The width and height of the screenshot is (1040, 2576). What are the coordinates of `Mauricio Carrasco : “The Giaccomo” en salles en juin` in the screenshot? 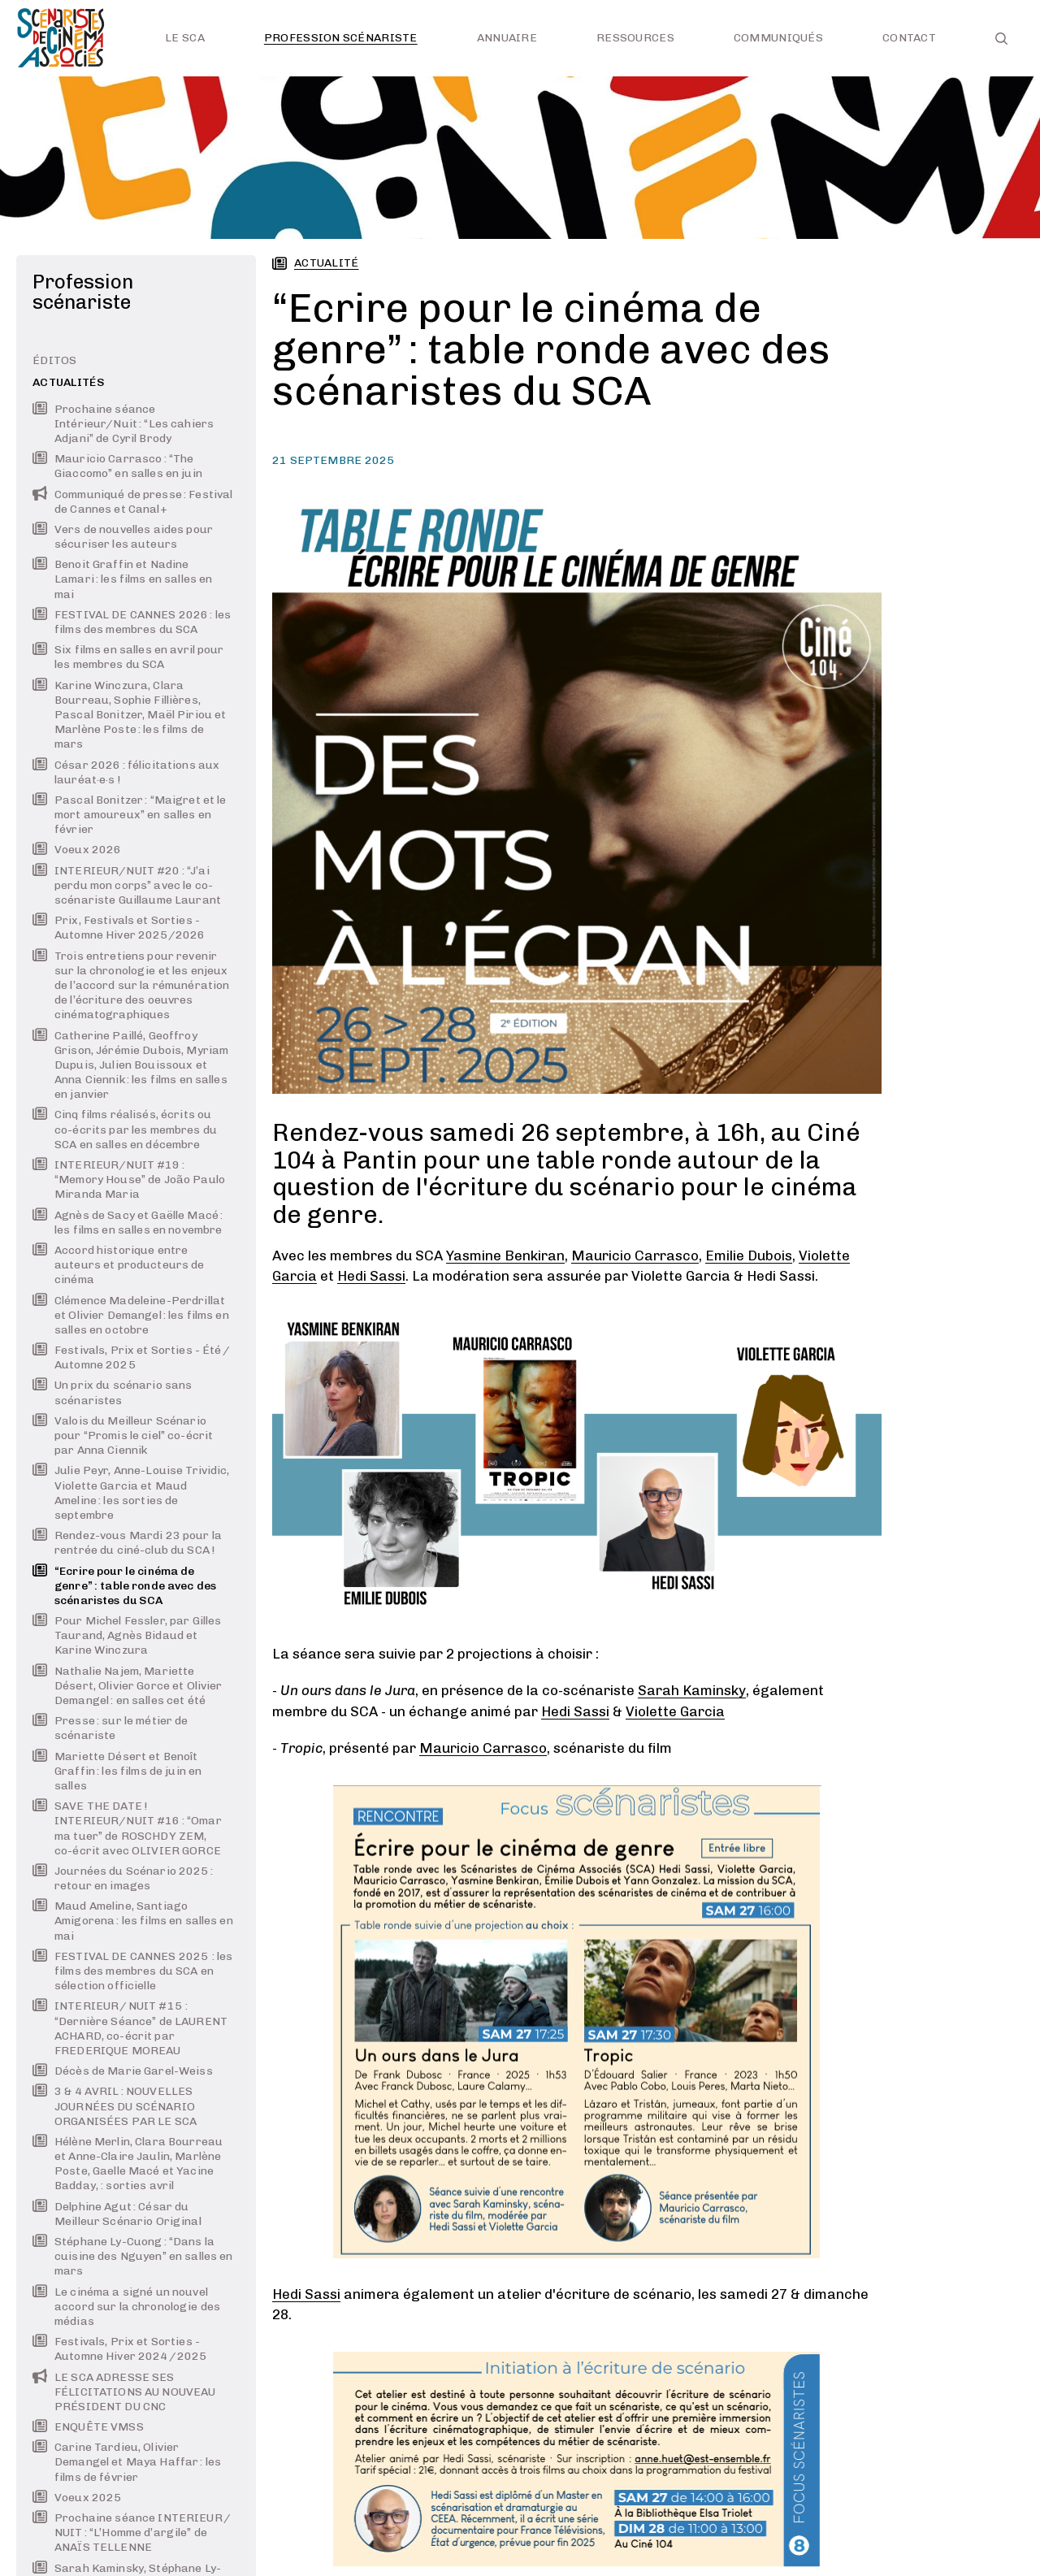 It's located at (117, 466).